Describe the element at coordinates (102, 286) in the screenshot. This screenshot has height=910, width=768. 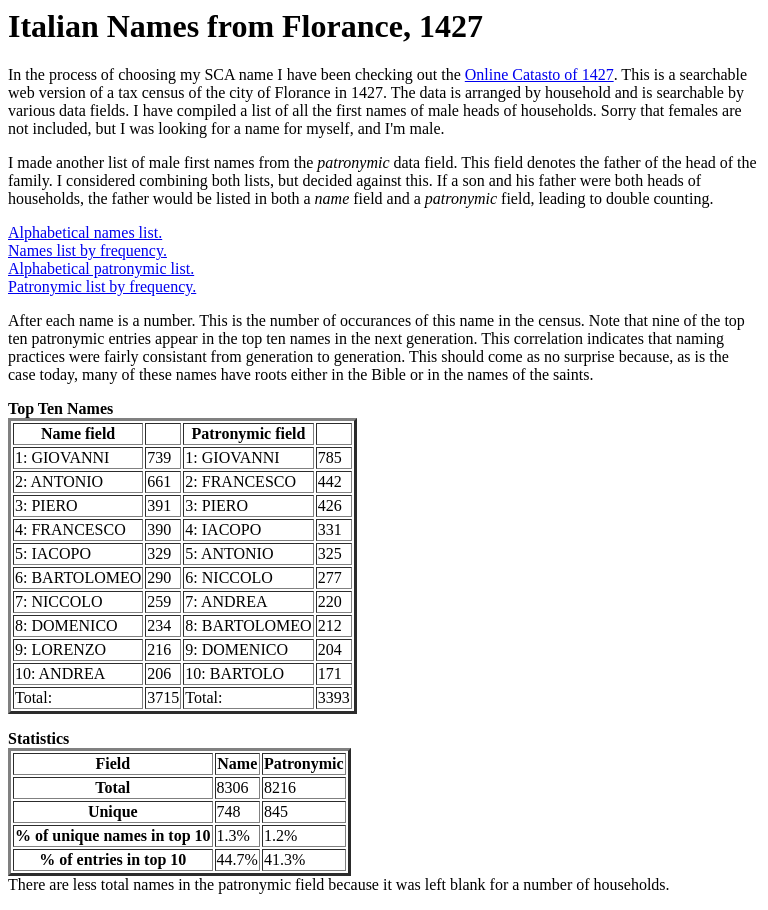
I see `Patronymic list by frequency.` at that location.